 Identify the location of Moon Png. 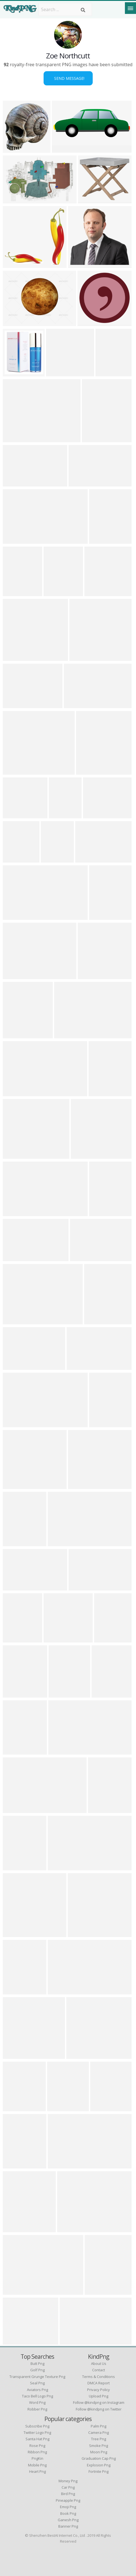
(98, 2451).